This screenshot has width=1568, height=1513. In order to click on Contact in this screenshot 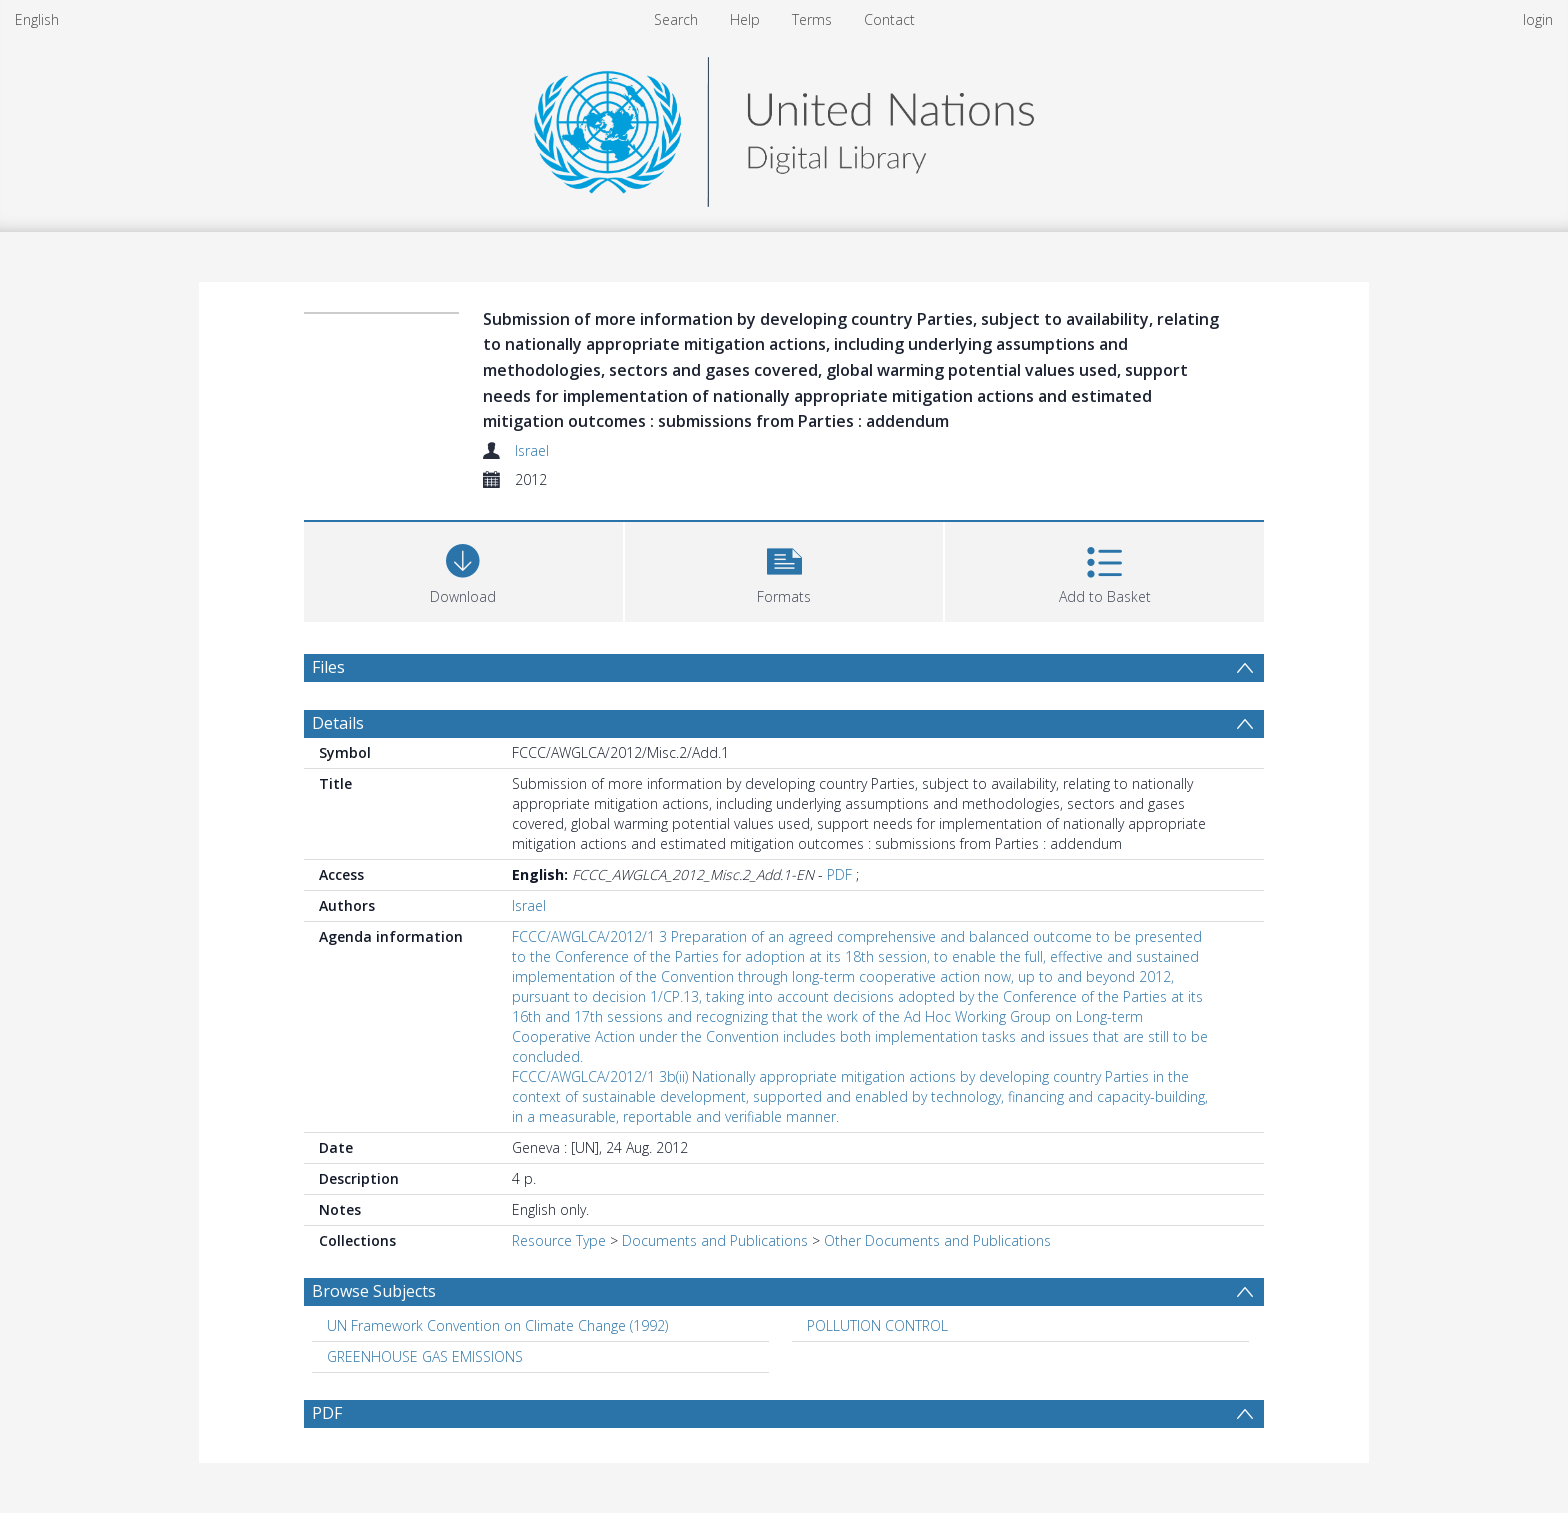, I will do `click(889, 19)`.